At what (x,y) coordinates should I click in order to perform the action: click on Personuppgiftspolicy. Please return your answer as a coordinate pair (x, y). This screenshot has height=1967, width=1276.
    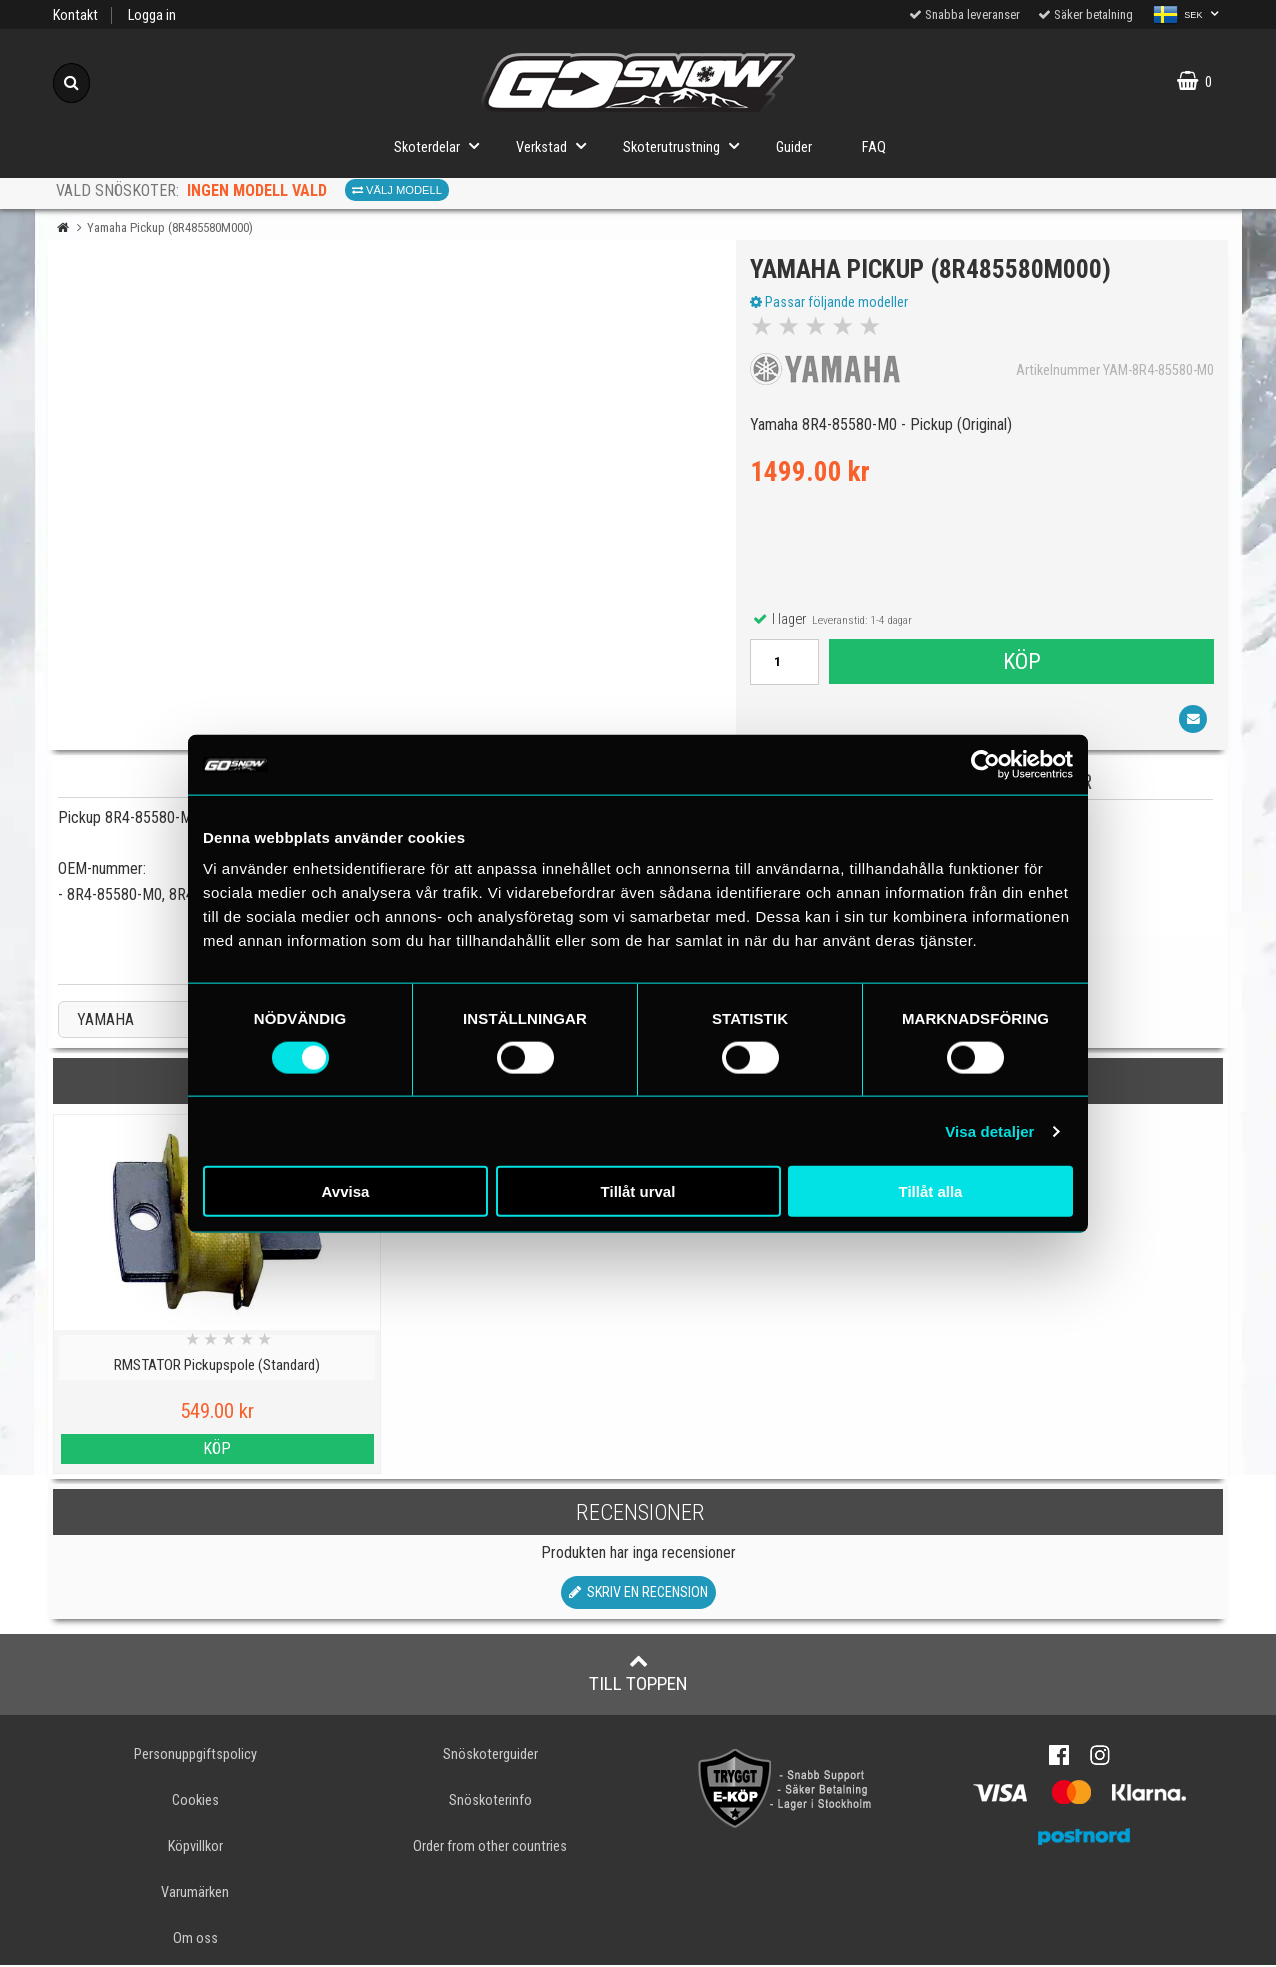
    Looking at the image, I should click on (195, 1755).